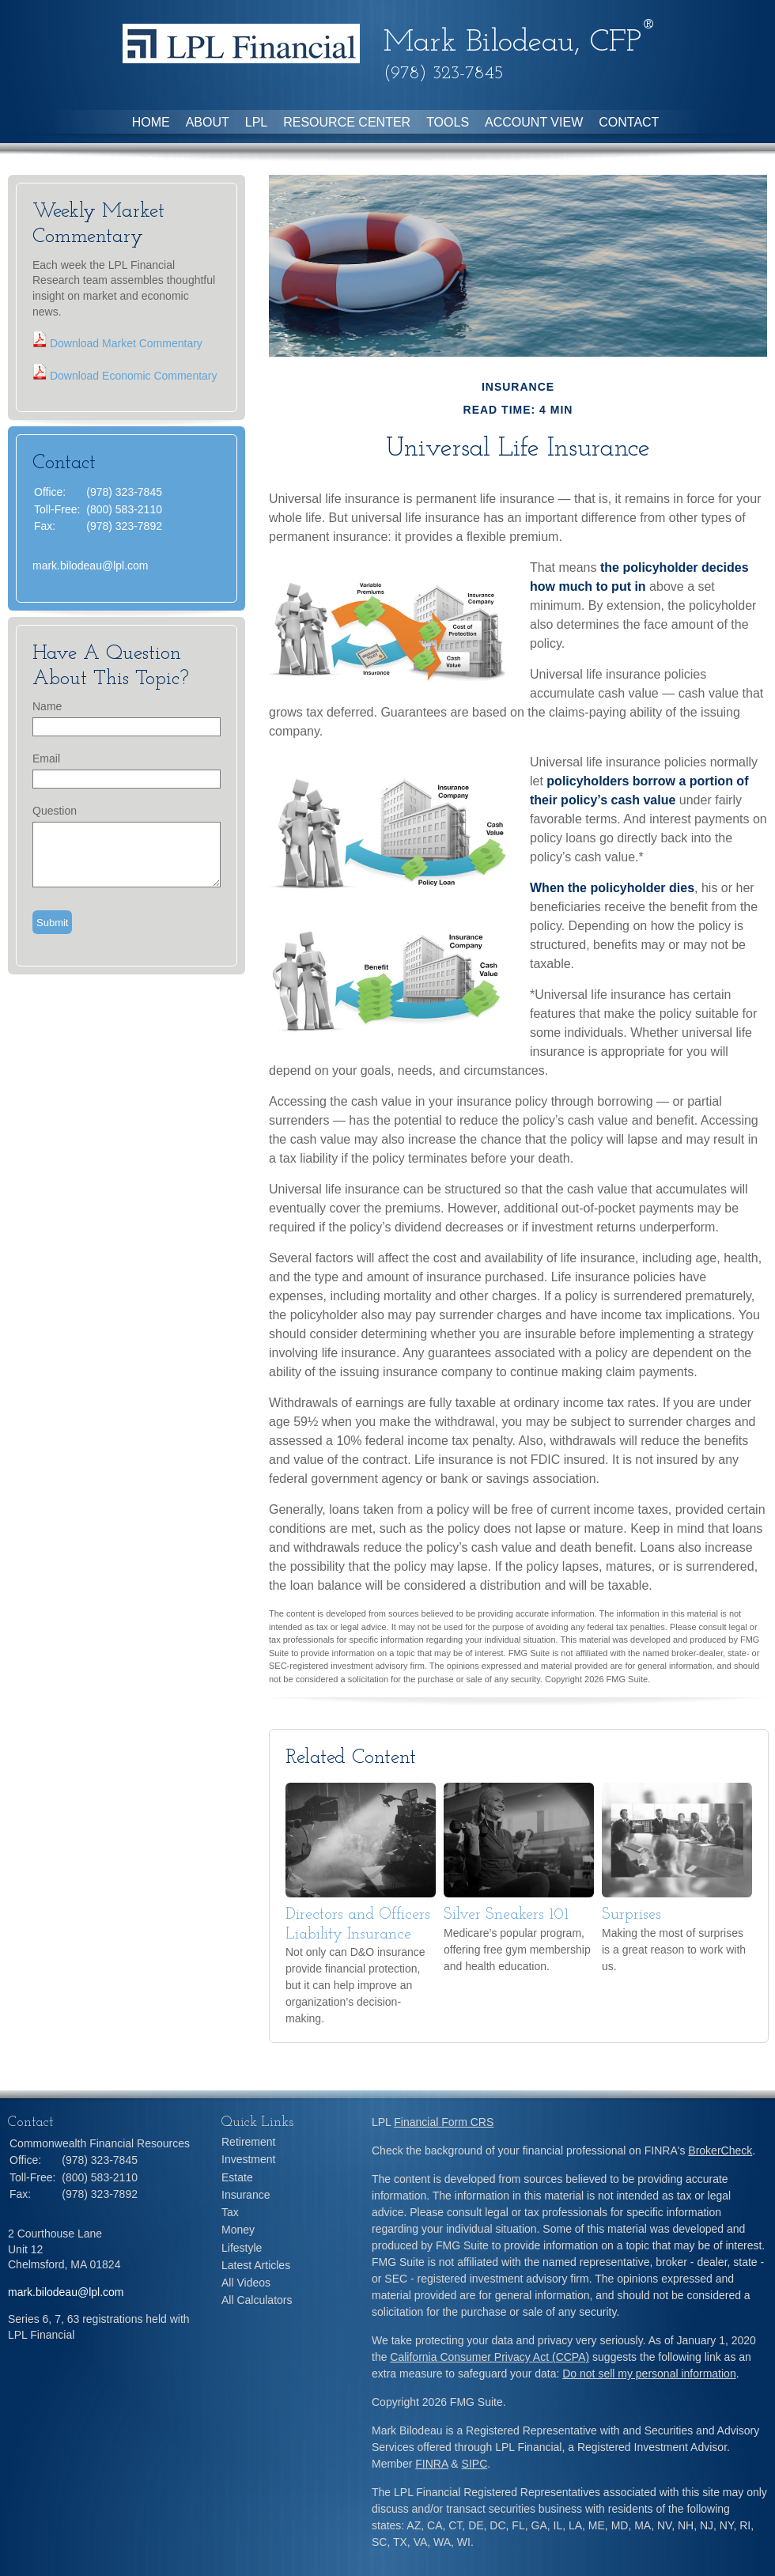 Image resolution: width=775 pixels, height=2576 pixels. Describe the element at coordinates (534, 122) in the screenshot. I see `Account View` at that location.